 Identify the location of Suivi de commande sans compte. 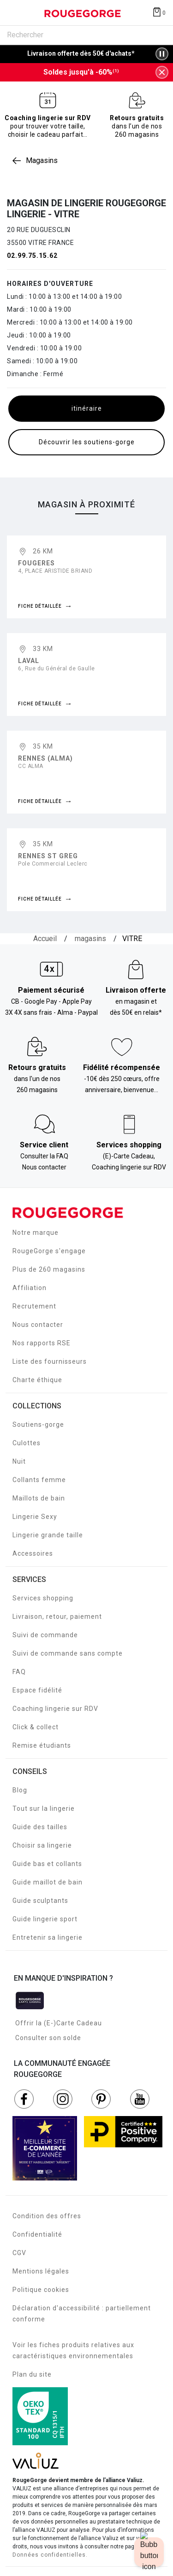
(67, 1653).